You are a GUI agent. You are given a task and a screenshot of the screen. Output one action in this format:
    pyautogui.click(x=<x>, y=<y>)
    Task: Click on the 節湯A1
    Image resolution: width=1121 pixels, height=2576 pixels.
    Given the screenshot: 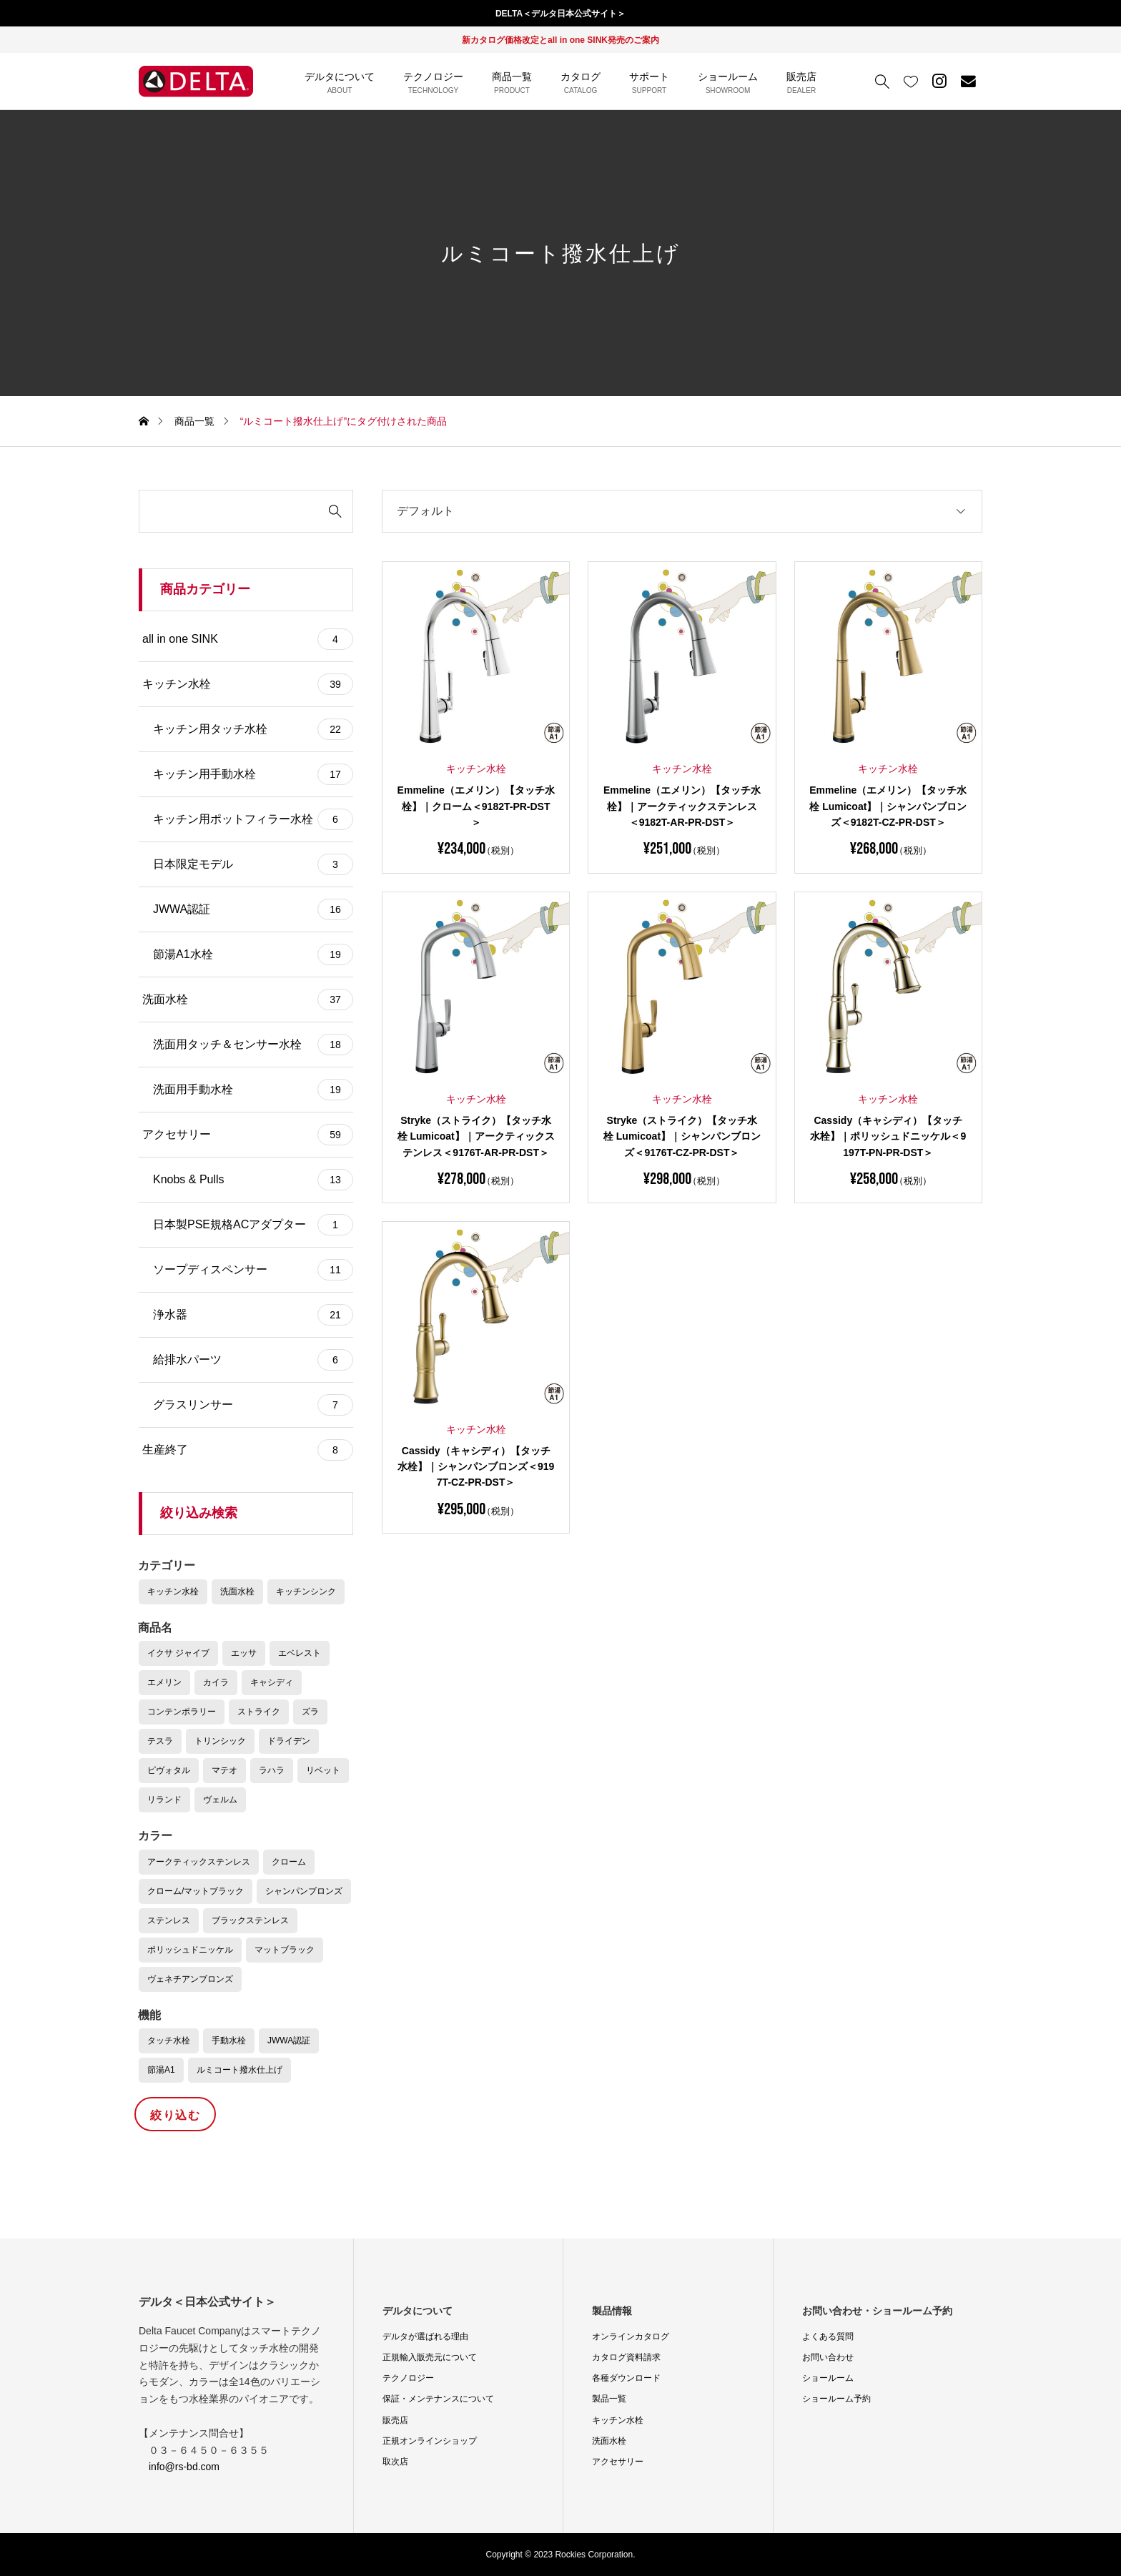 What is the action you would take?
    pyautogui.click(x=161, y=2070)
    